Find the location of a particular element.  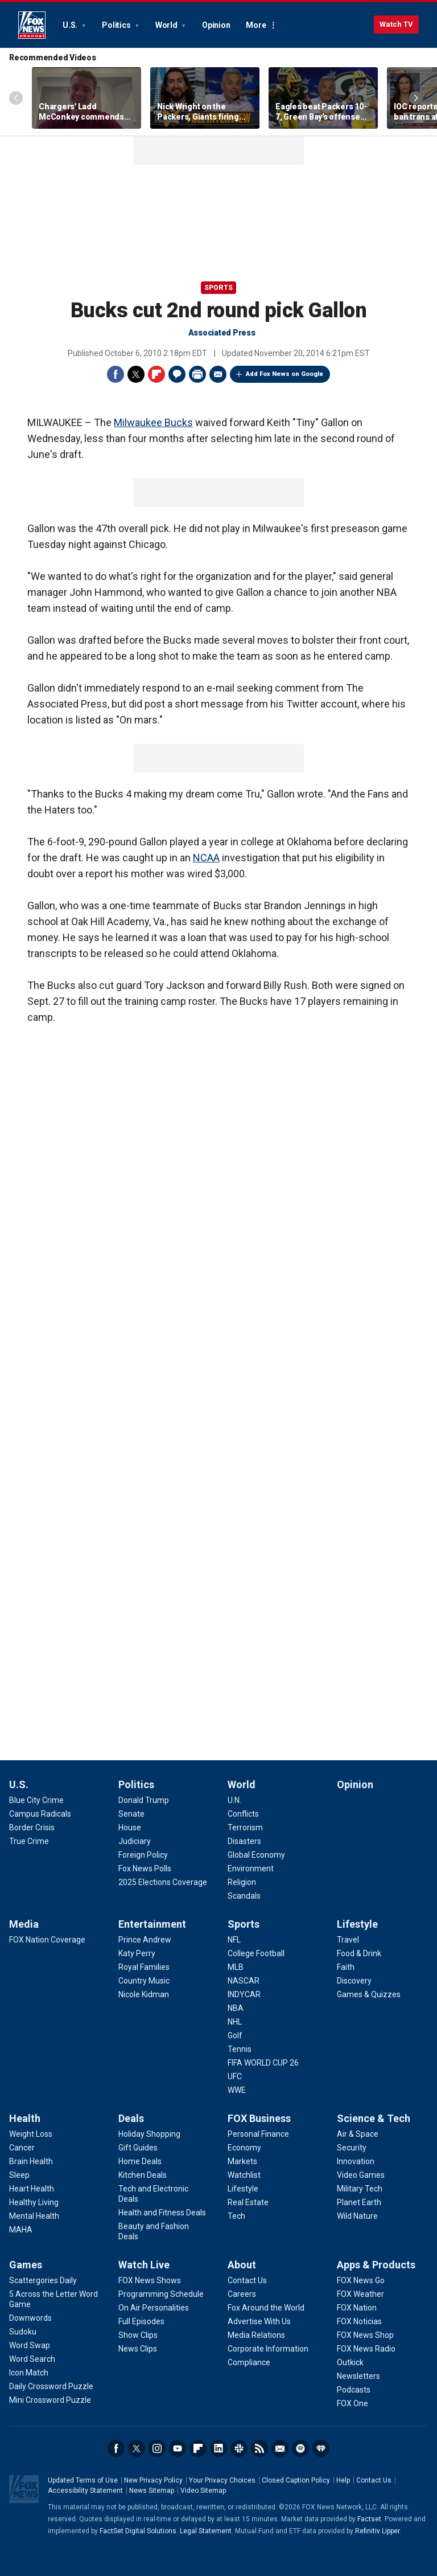

[Health - Mental Health] is located at coordinates (34, 2216).